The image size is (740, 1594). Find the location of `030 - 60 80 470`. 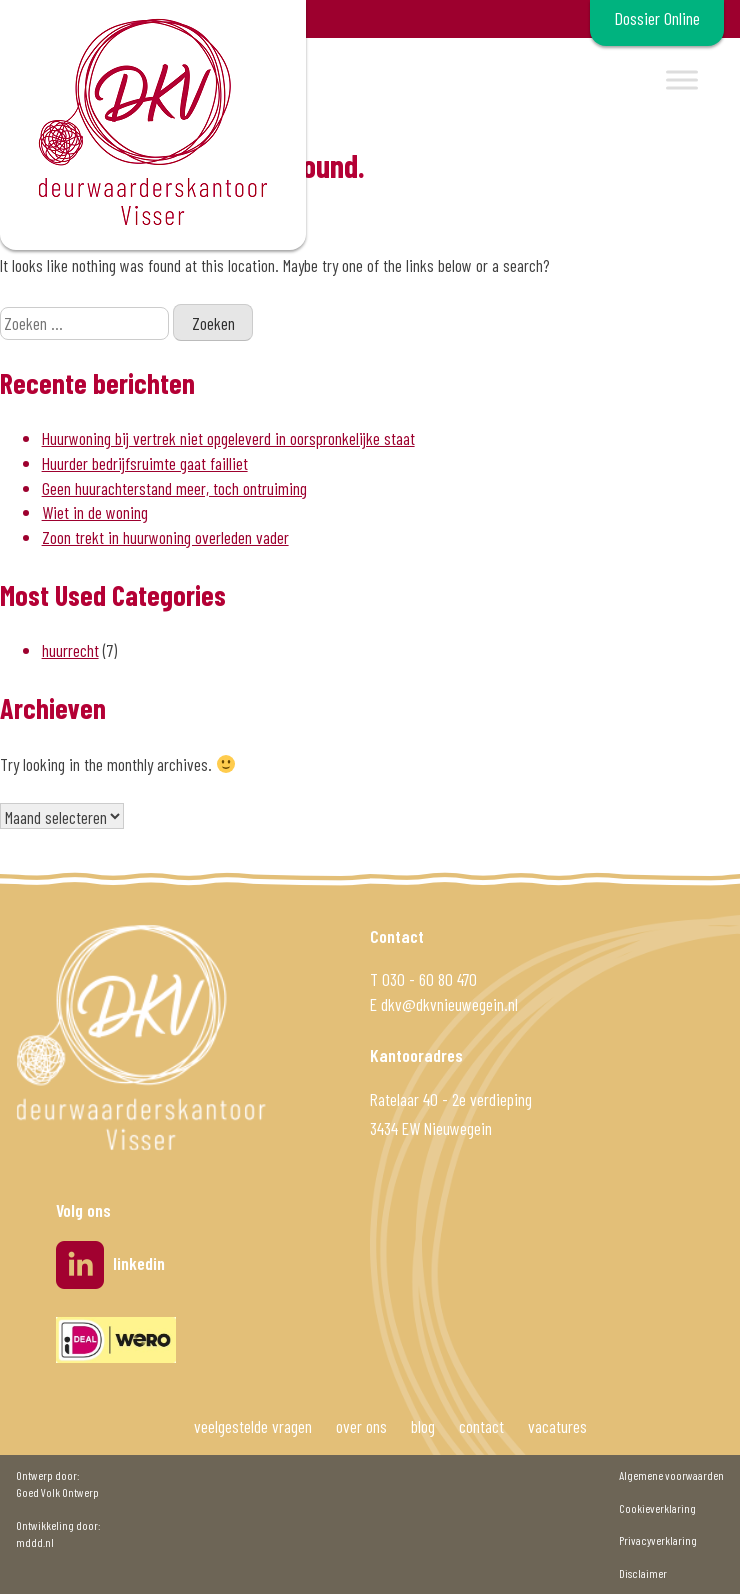

030 - 60 80 470 is located at coordinates (429, 979).